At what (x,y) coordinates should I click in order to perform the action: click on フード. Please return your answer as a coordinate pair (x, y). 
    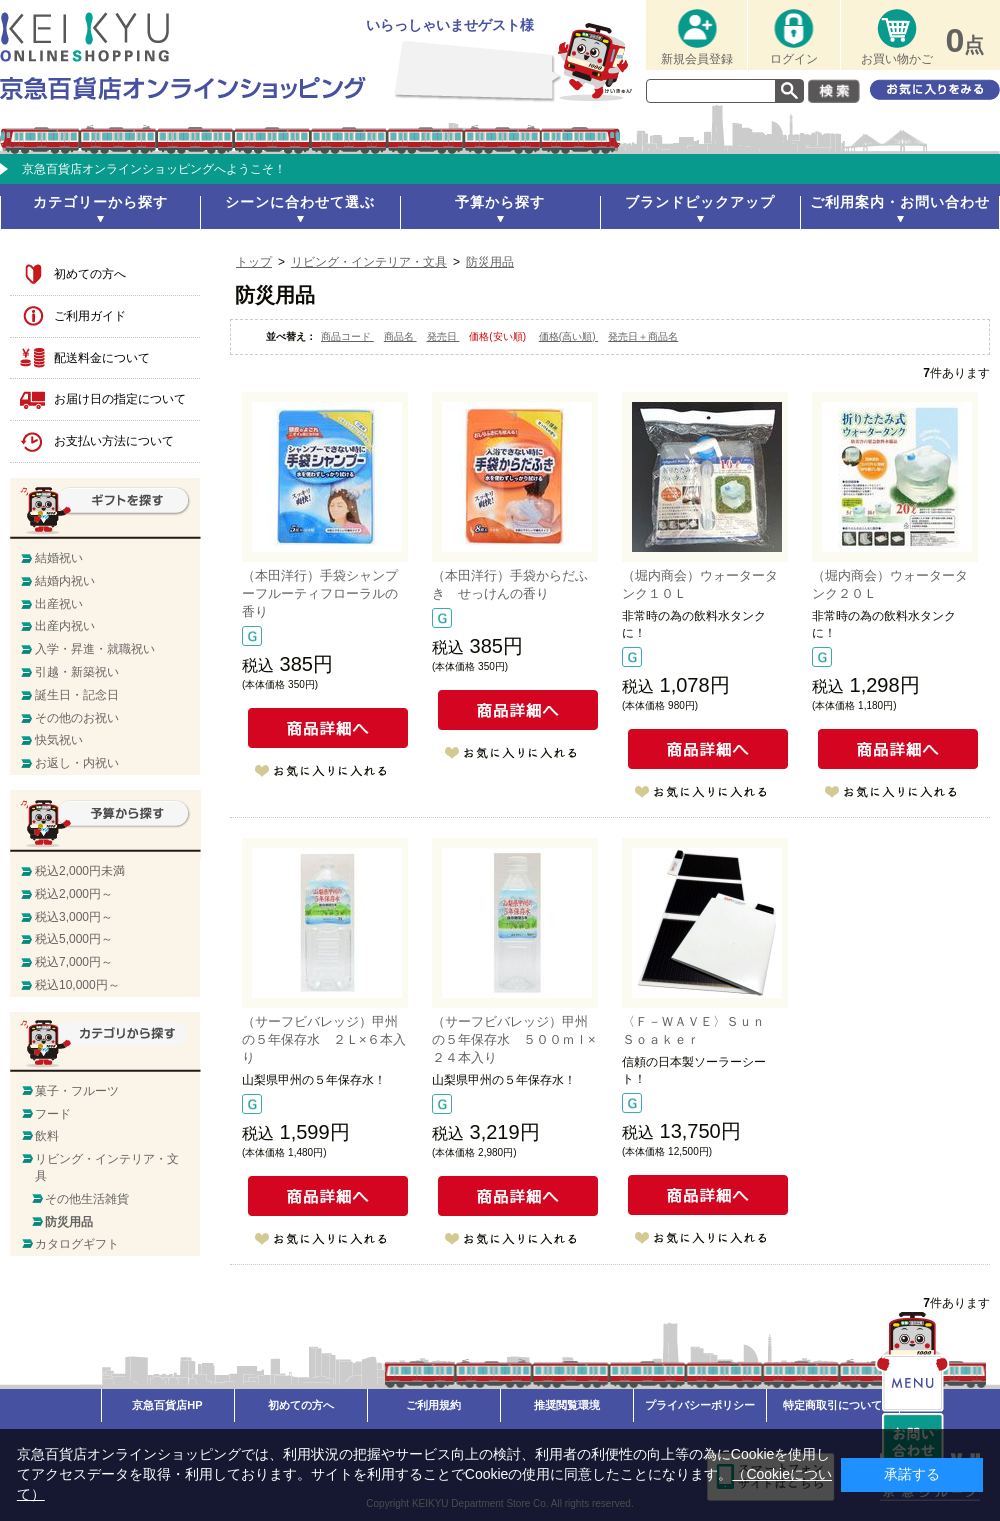
    Looking at the image, I should click on (53, 1114).